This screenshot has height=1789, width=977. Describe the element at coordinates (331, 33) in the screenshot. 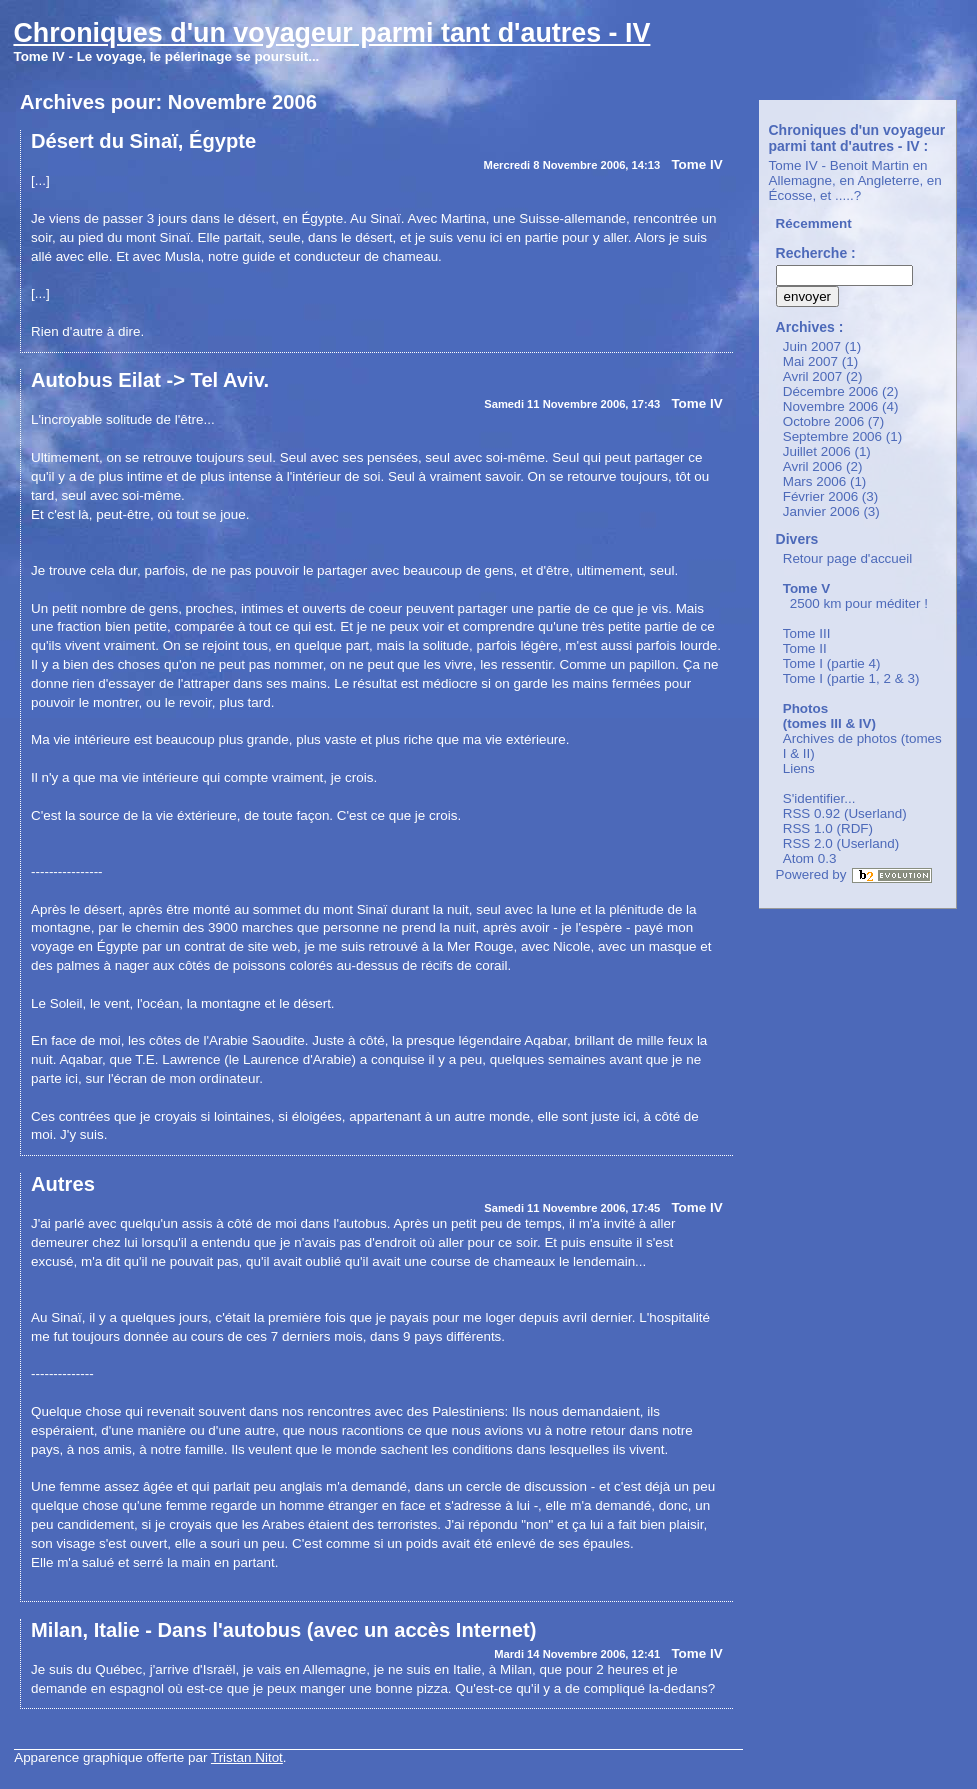

I see `Chroniques d'un voyageur parmi tant d'autres - IV` at that location.